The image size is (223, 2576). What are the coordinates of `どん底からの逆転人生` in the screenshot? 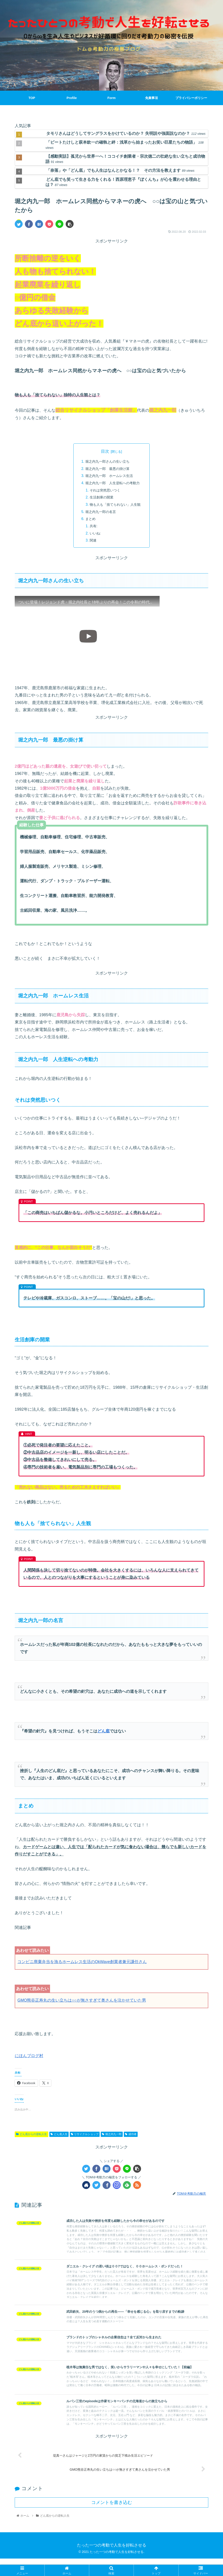 It's located at (31, 2136).